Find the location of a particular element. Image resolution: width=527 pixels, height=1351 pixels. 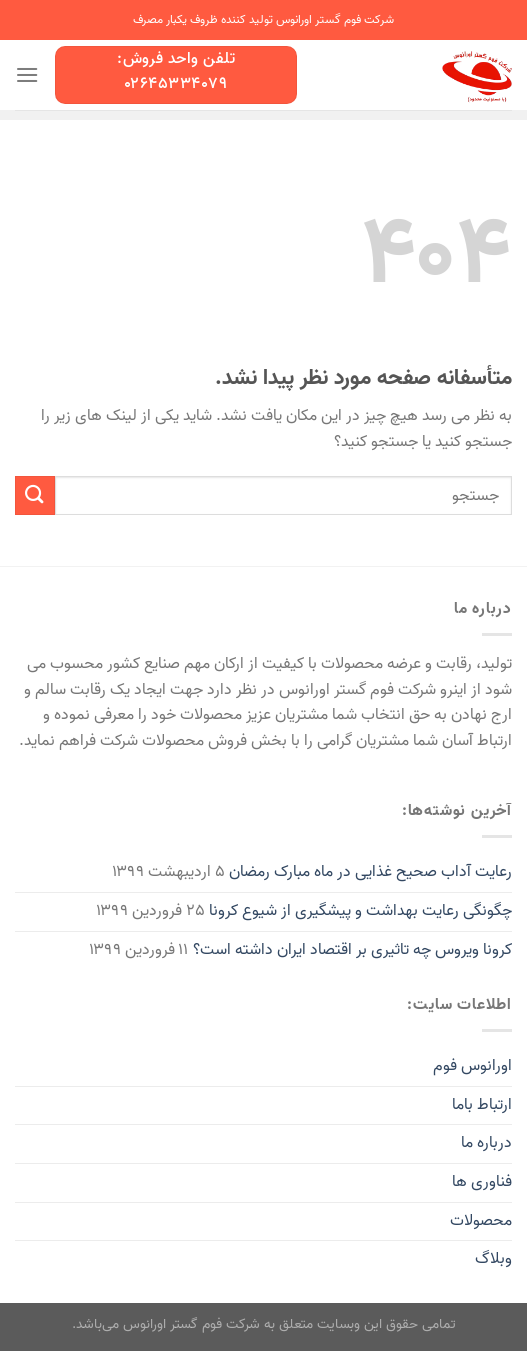

محصولات is located at coordinates (481, 1221).